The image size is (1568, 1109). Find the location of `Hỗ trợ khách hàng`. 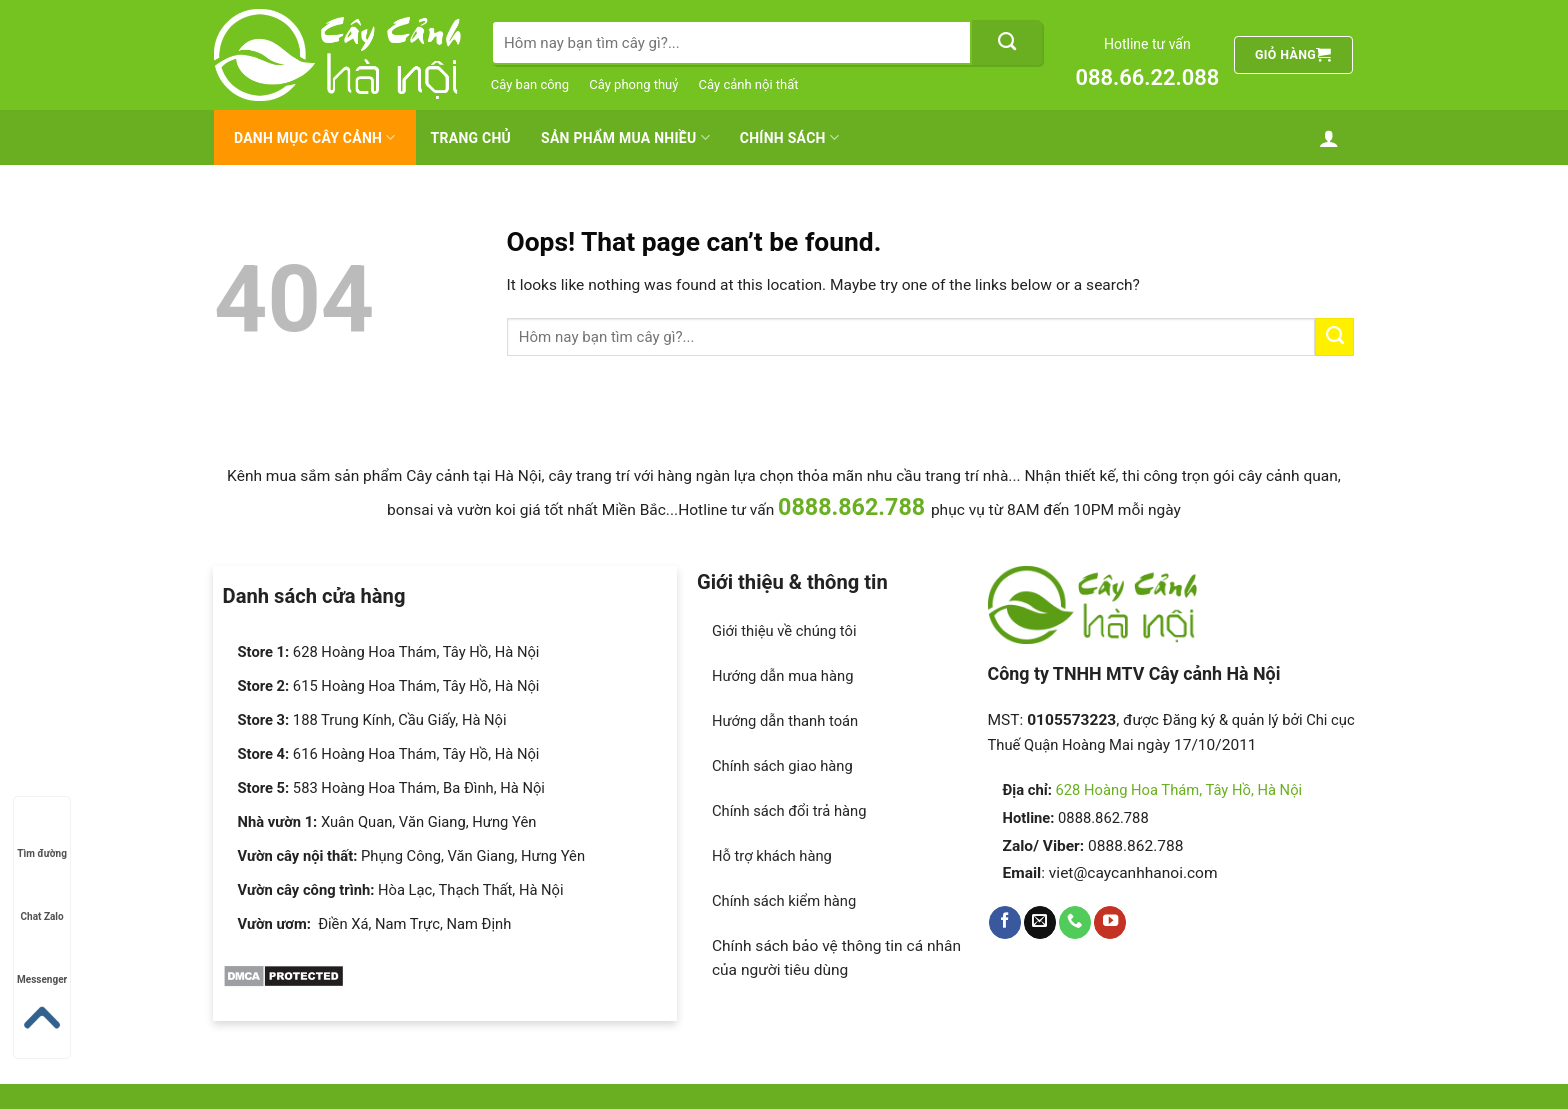

Hỗ trợ khách hàng is located at coordinates (772, 856).